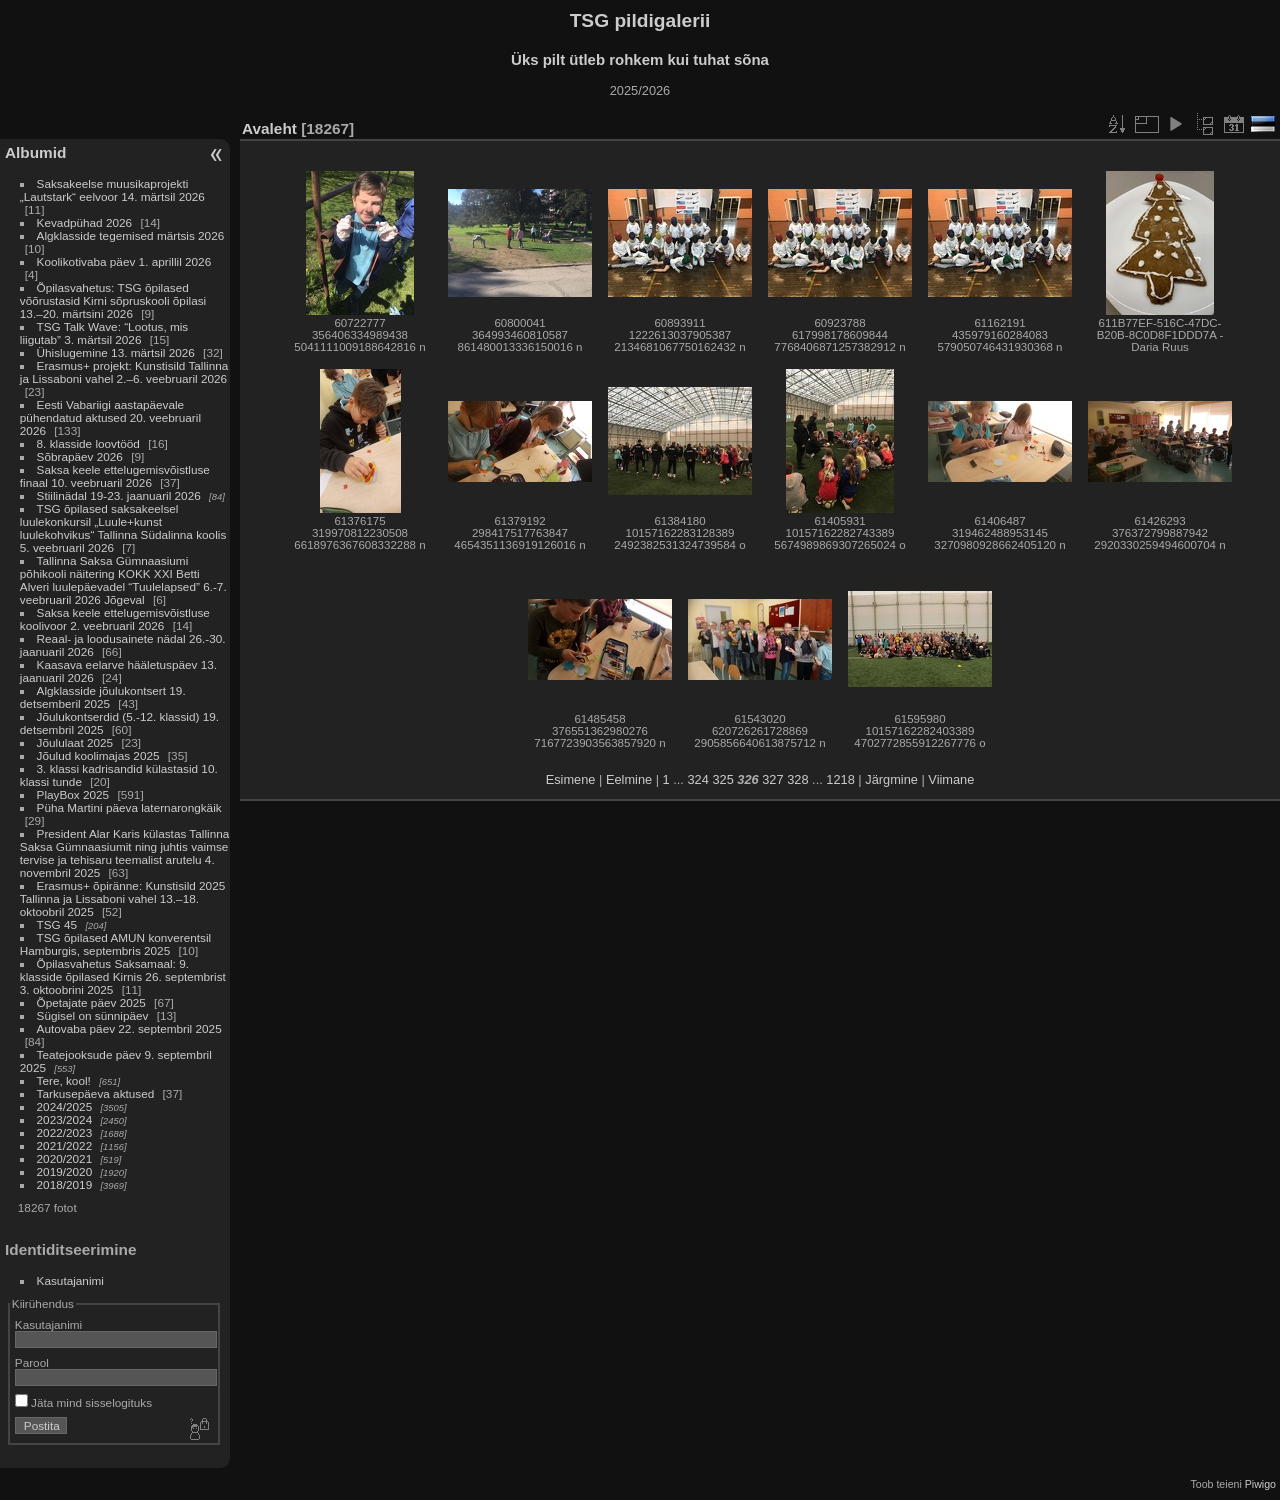  Describe the element at coordinates (129, 807) in the screenshot. I see `Püha Martini päeva laternarongkäik` at that location.